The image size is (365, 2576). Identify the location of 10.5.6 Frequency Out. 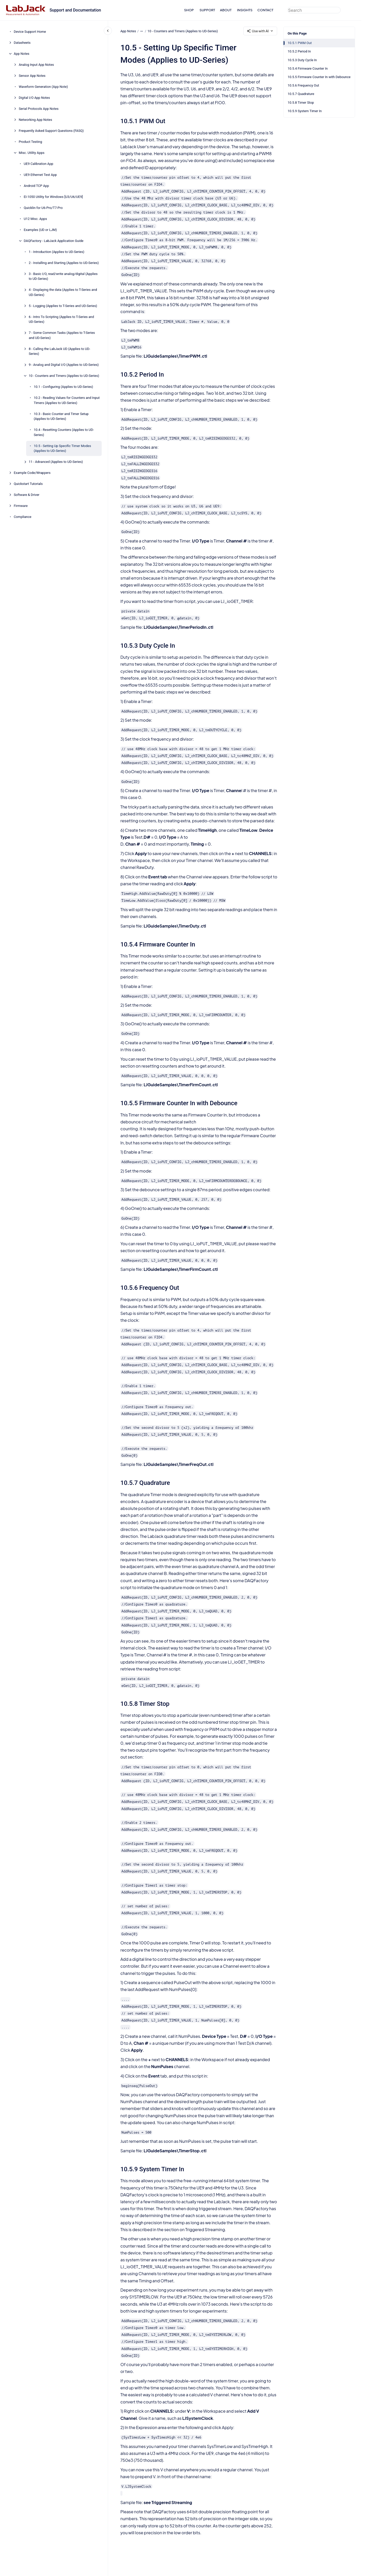
(303, 85).